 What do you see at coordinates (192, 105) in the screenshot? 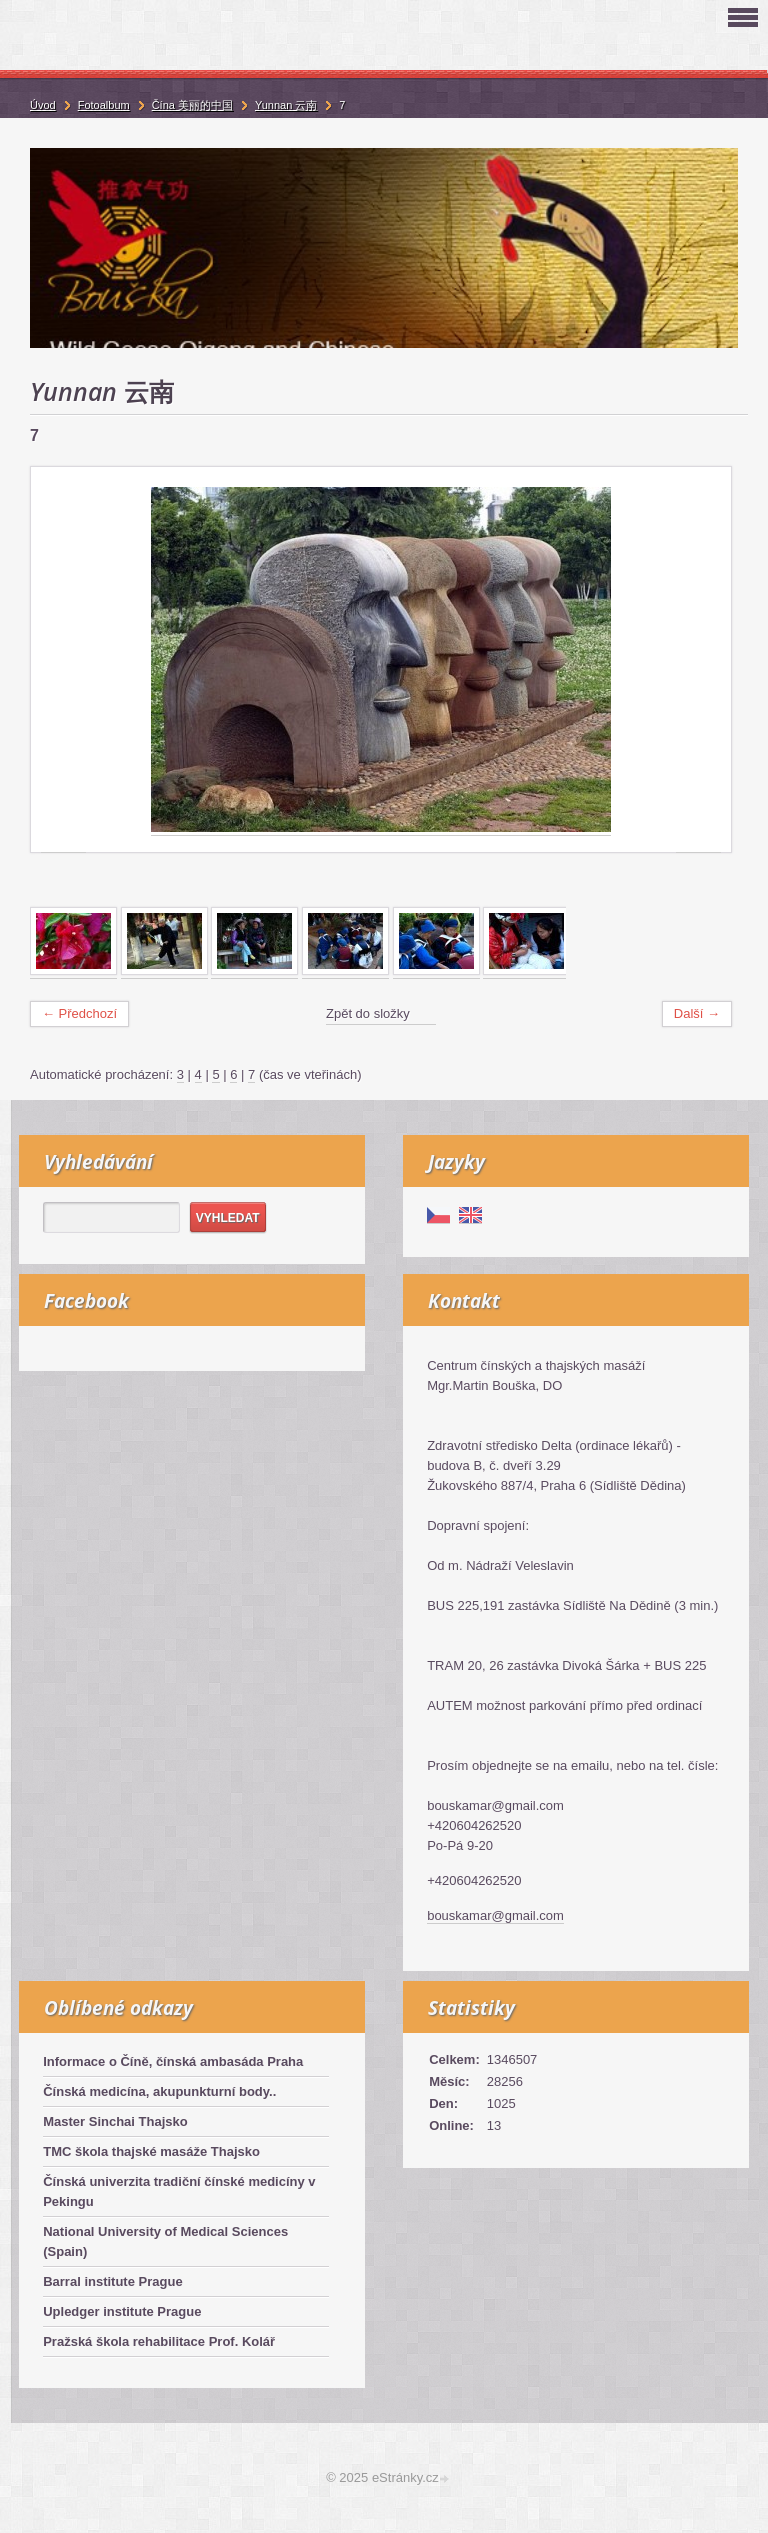
I see `Čína 美丽的中国` at bounding box center [192, 105].